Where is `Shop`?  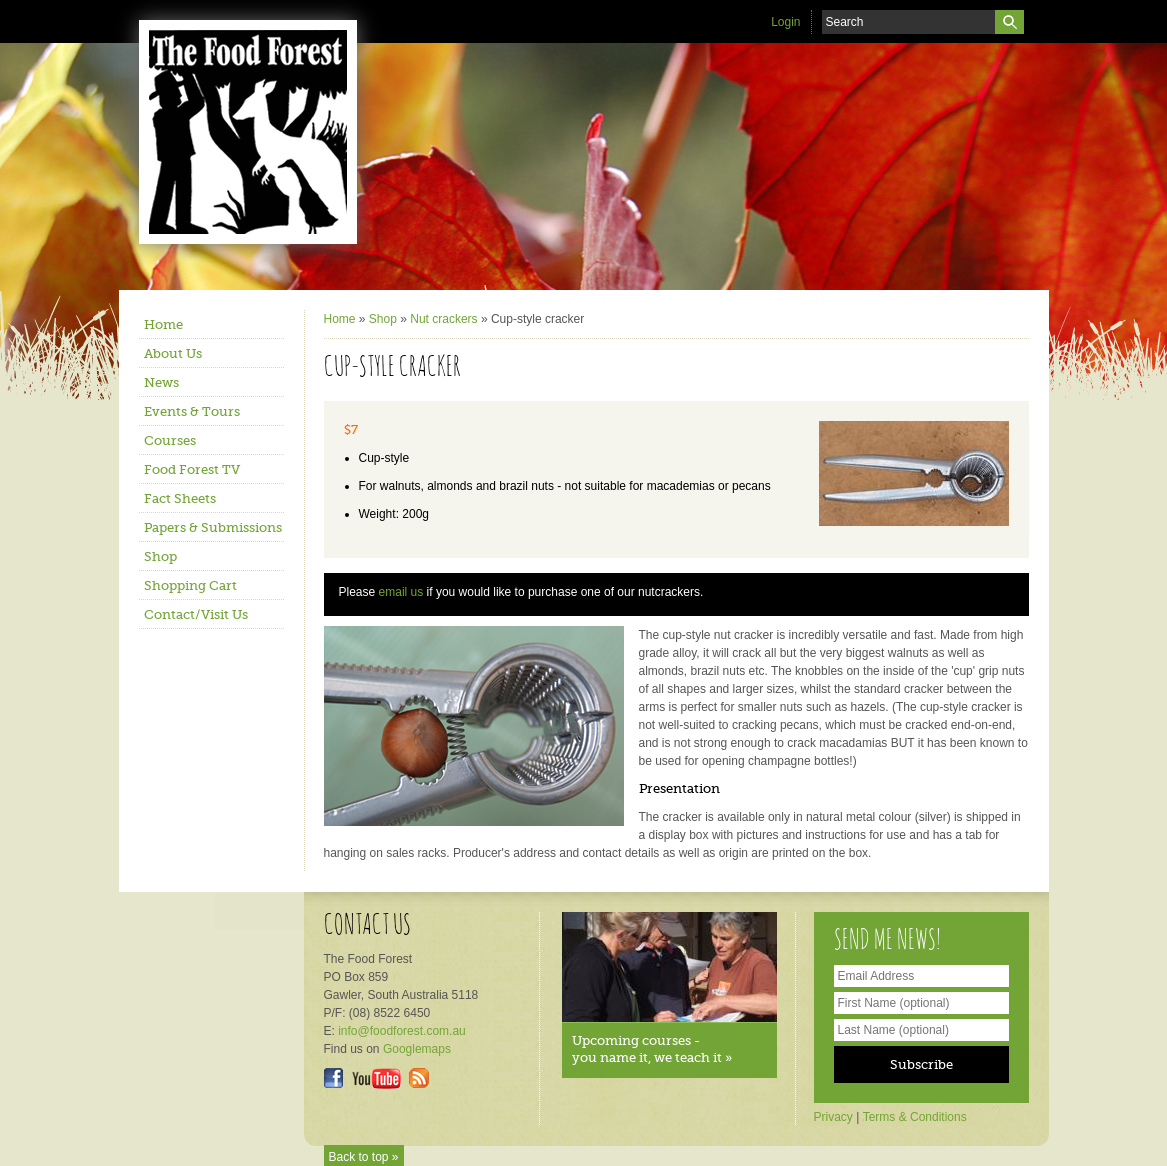
Shop is located at coordinates (160, 556).